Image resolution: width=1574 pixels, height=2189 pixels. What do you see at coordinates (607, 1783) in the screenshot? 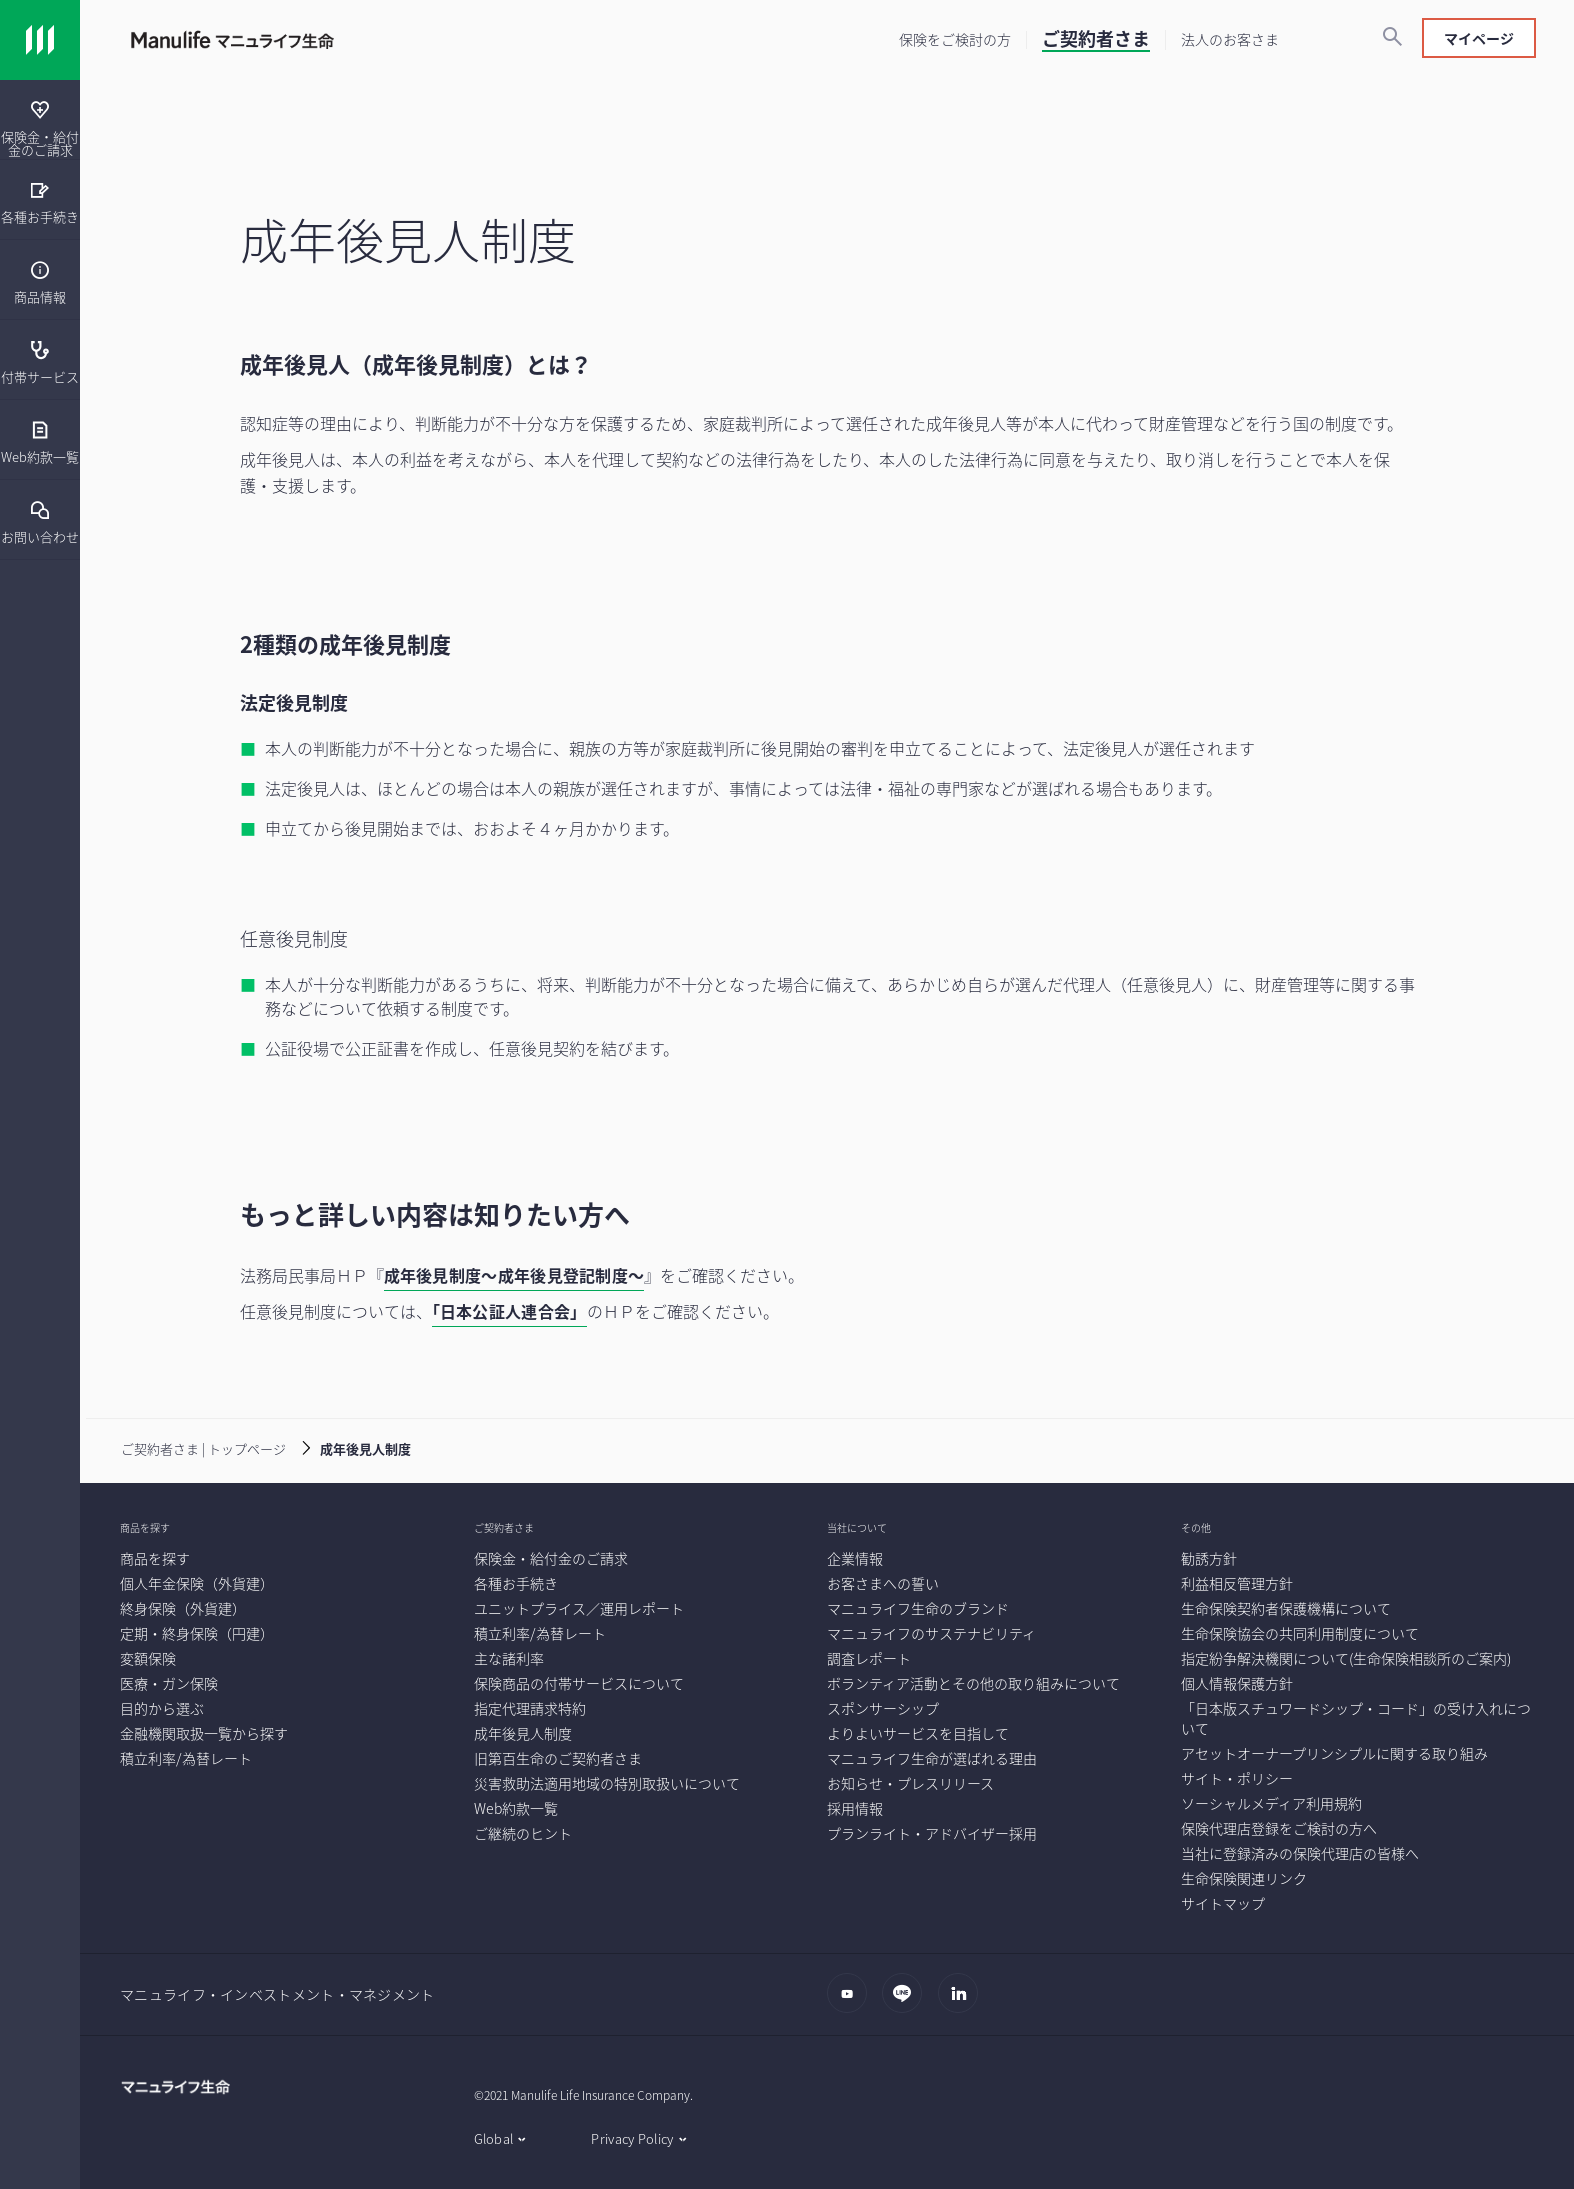
I see `[災害救助法適用地域の特別取扱いについて]` at bounding box center [607, 1783].